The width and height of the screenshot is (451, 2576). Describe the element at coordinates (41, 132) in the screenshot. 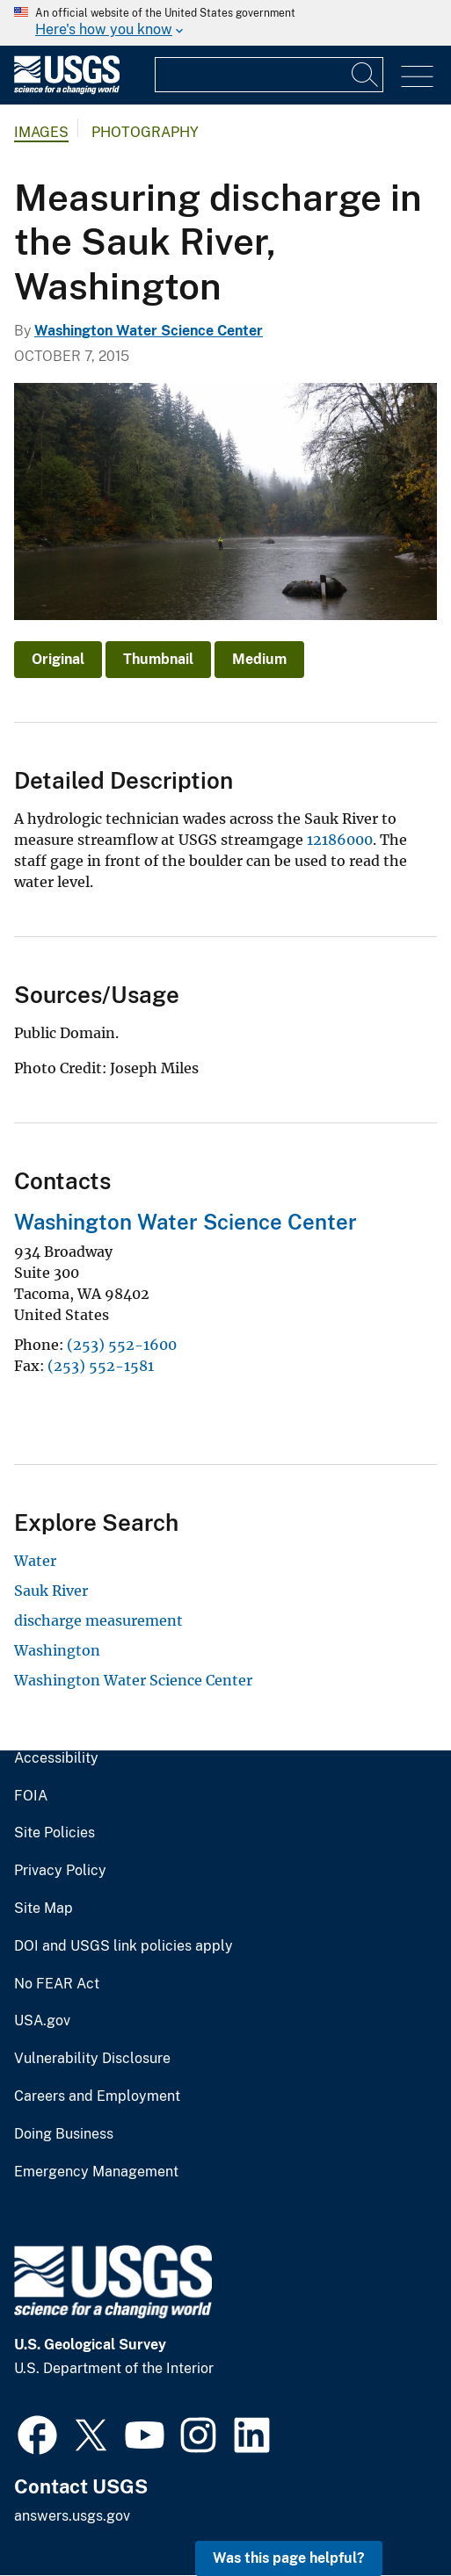

I see `Images` at that location.